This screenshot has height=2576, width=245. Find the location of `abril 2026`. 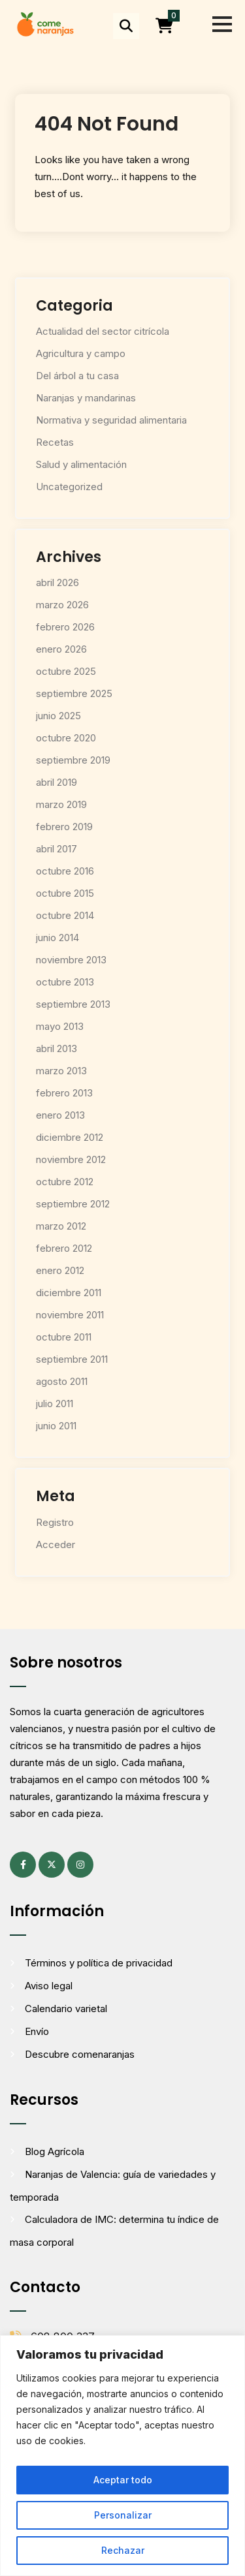

abril 2026 is located at coordinates (57, 582).